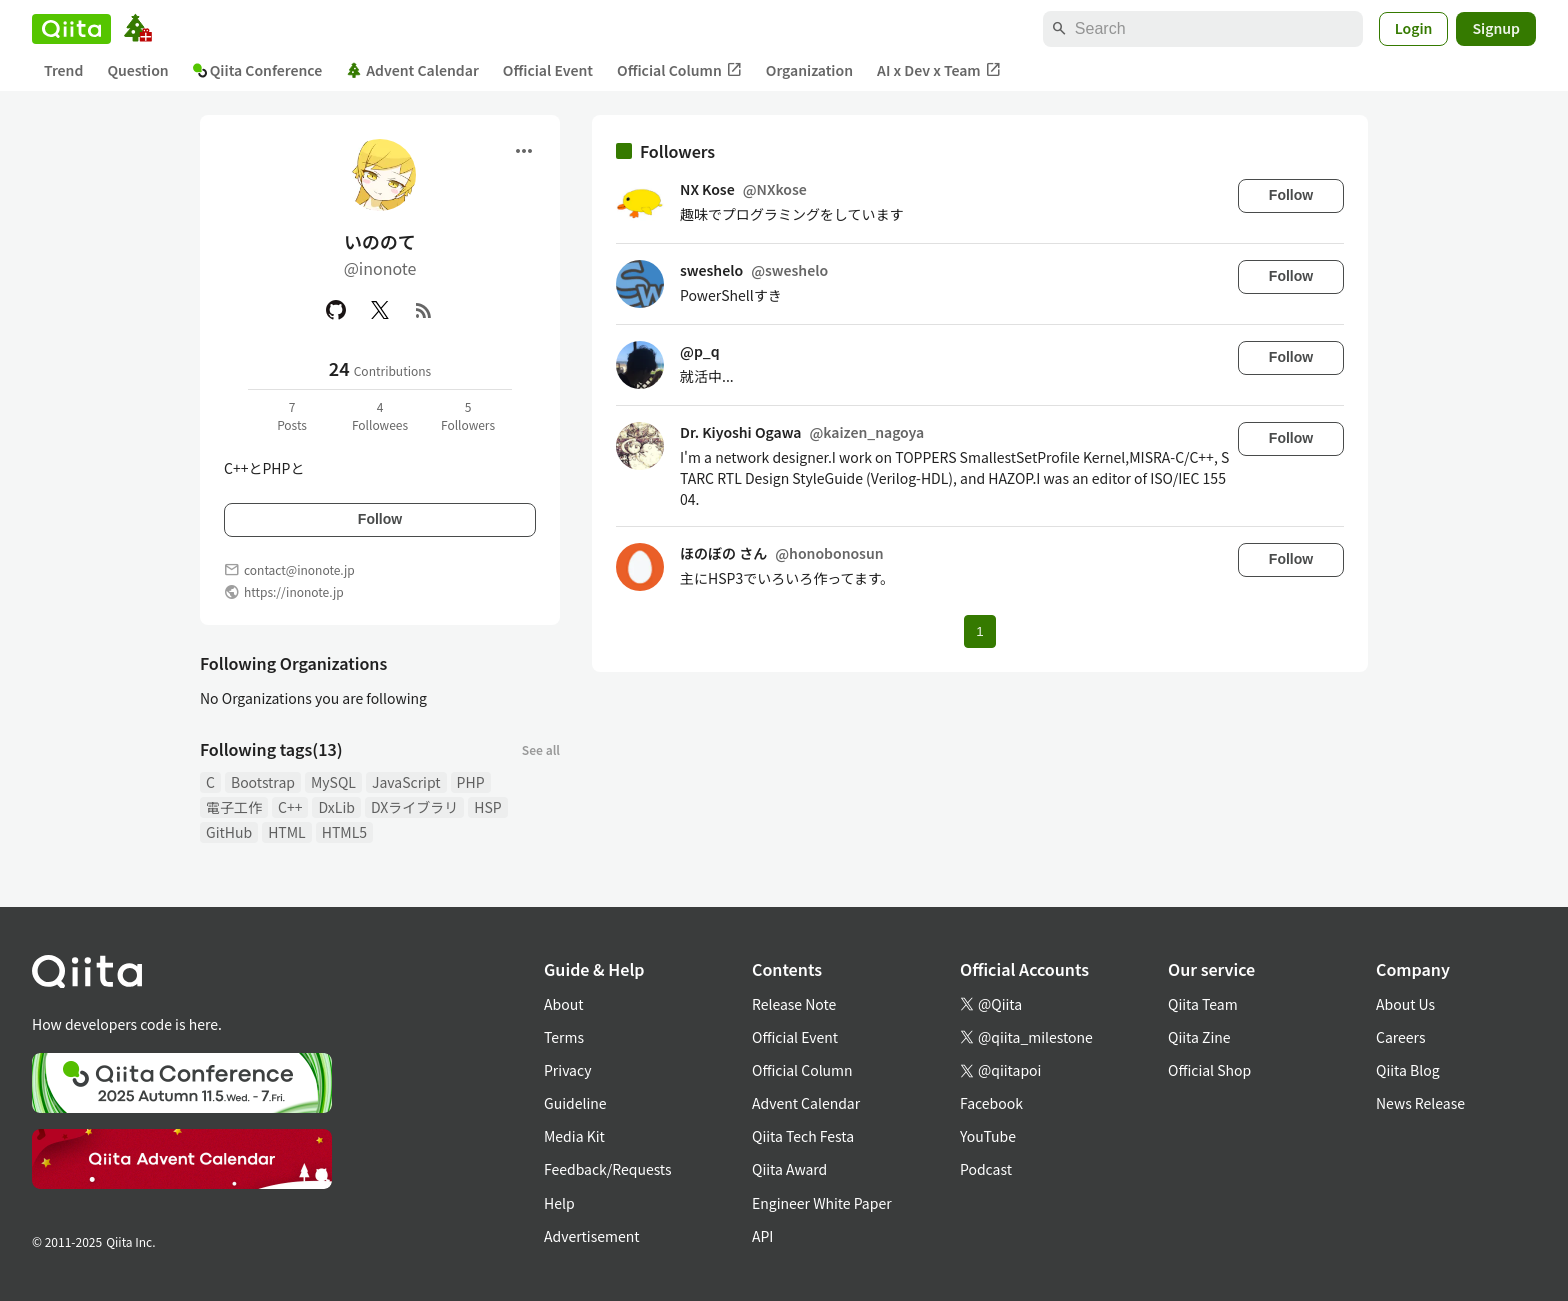 The width and height of the screenshot is (1568, 1301). Describe the element at coordinates (1420, 1103) in the screenshot. I see `News Release` at that location.